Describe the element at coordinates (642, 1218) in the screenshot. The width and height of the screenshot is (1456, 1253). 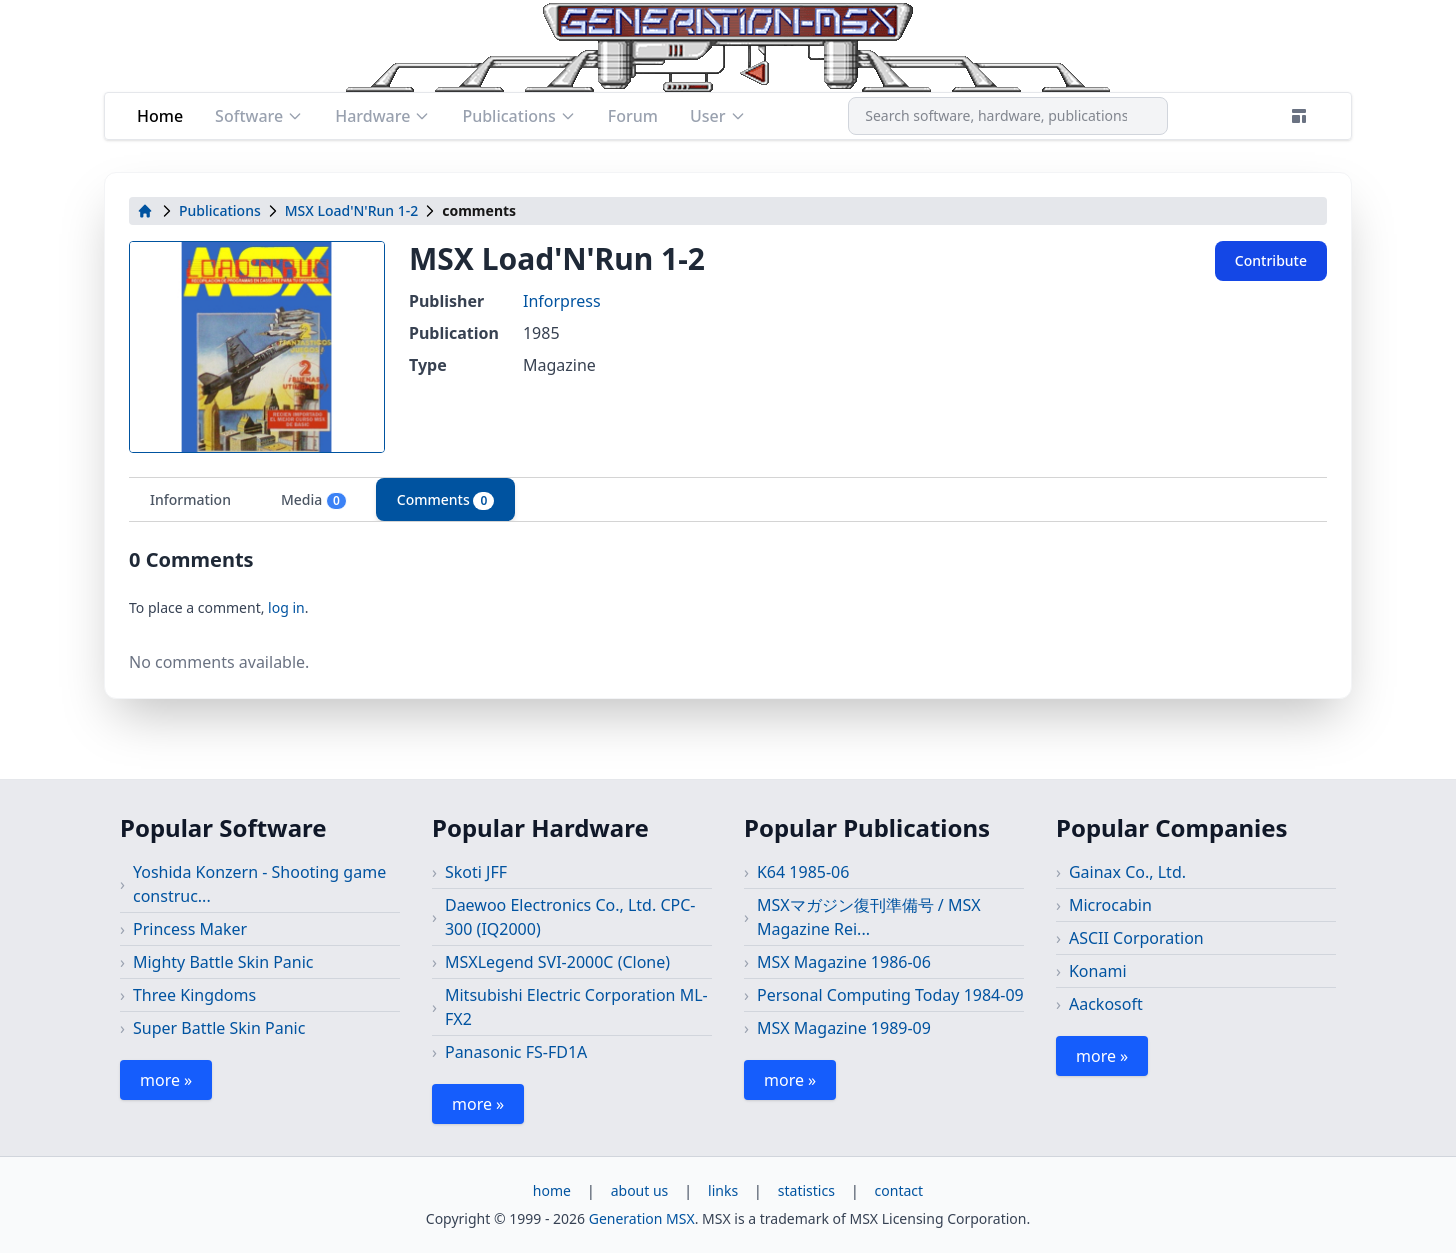
I see `Generation MSX` at that location.